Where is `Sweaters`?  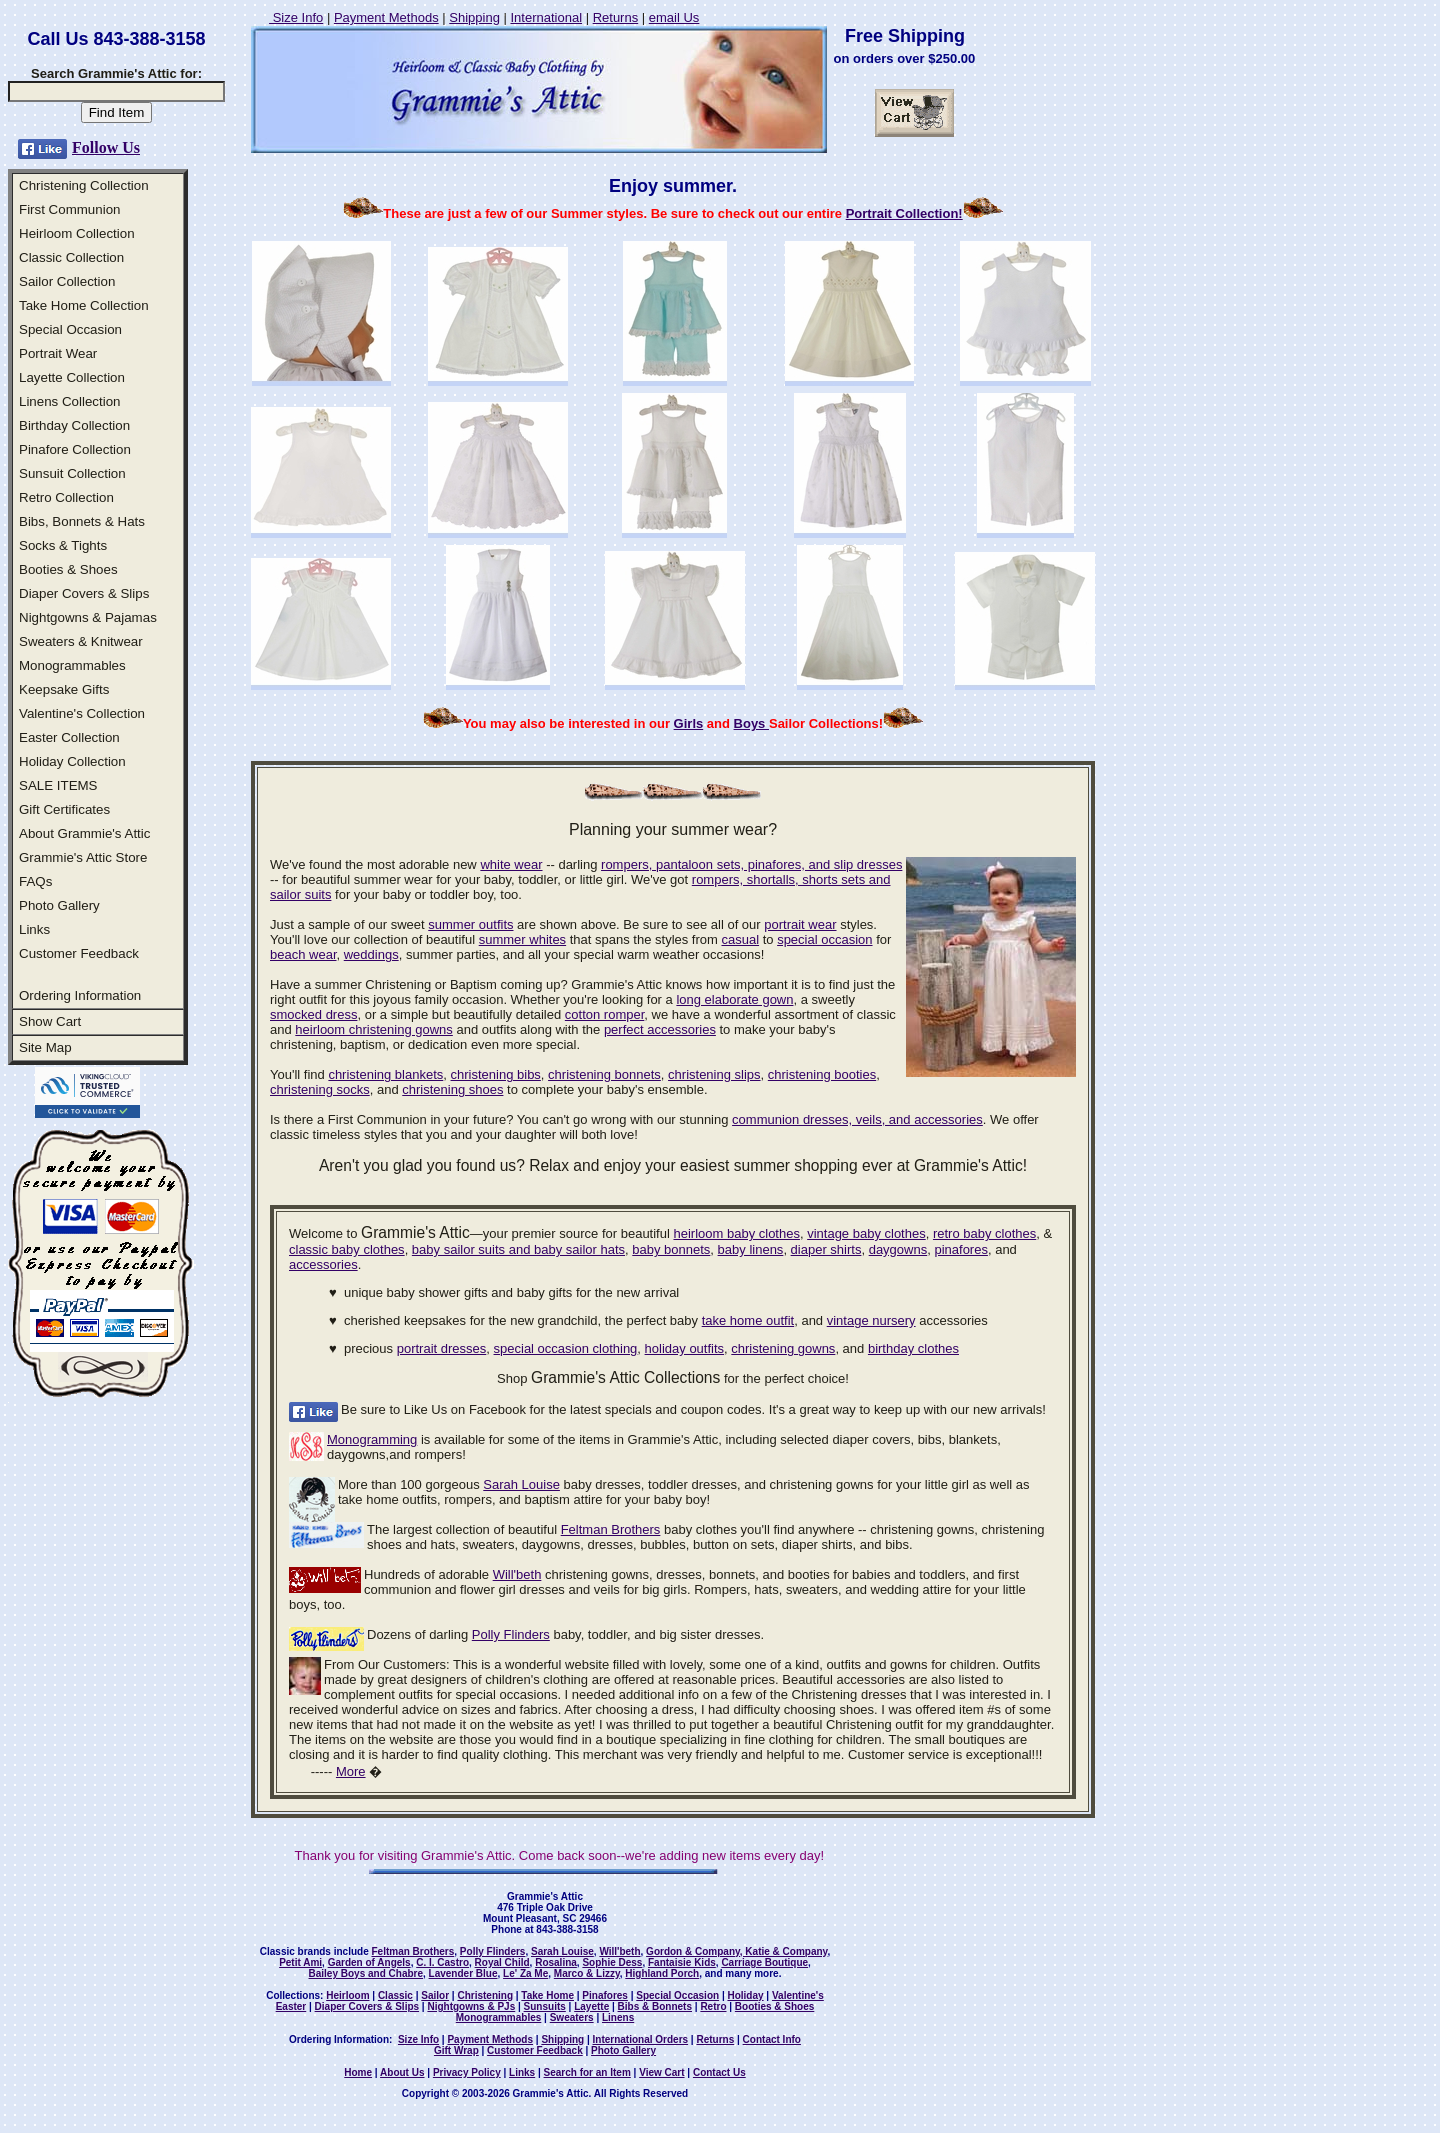
Sweaters is located at coordinates (572, 2017).